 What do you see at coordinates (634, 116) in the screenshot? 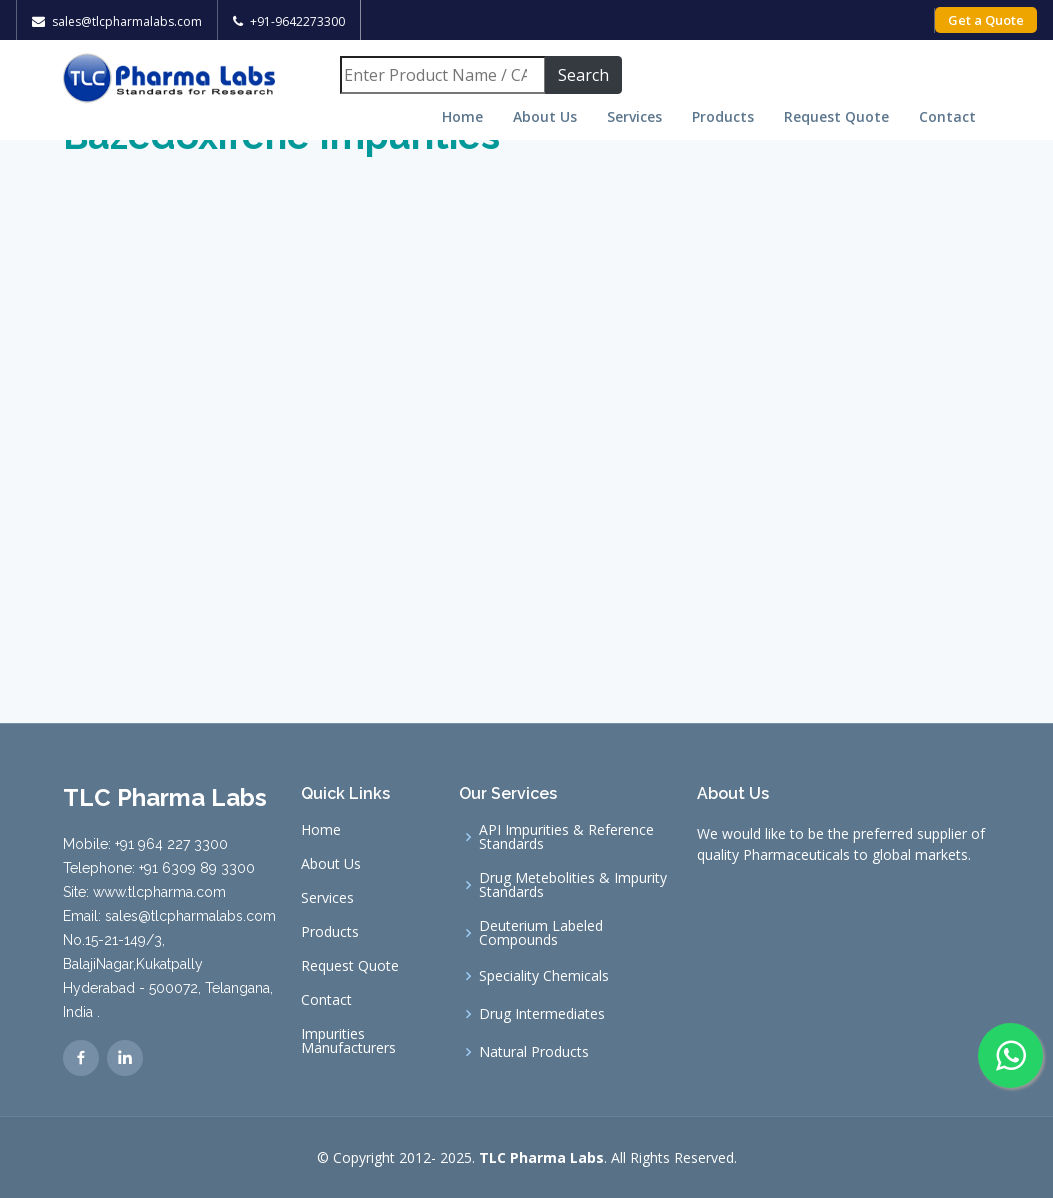
I see `Services` at bounding box center [634, 116].